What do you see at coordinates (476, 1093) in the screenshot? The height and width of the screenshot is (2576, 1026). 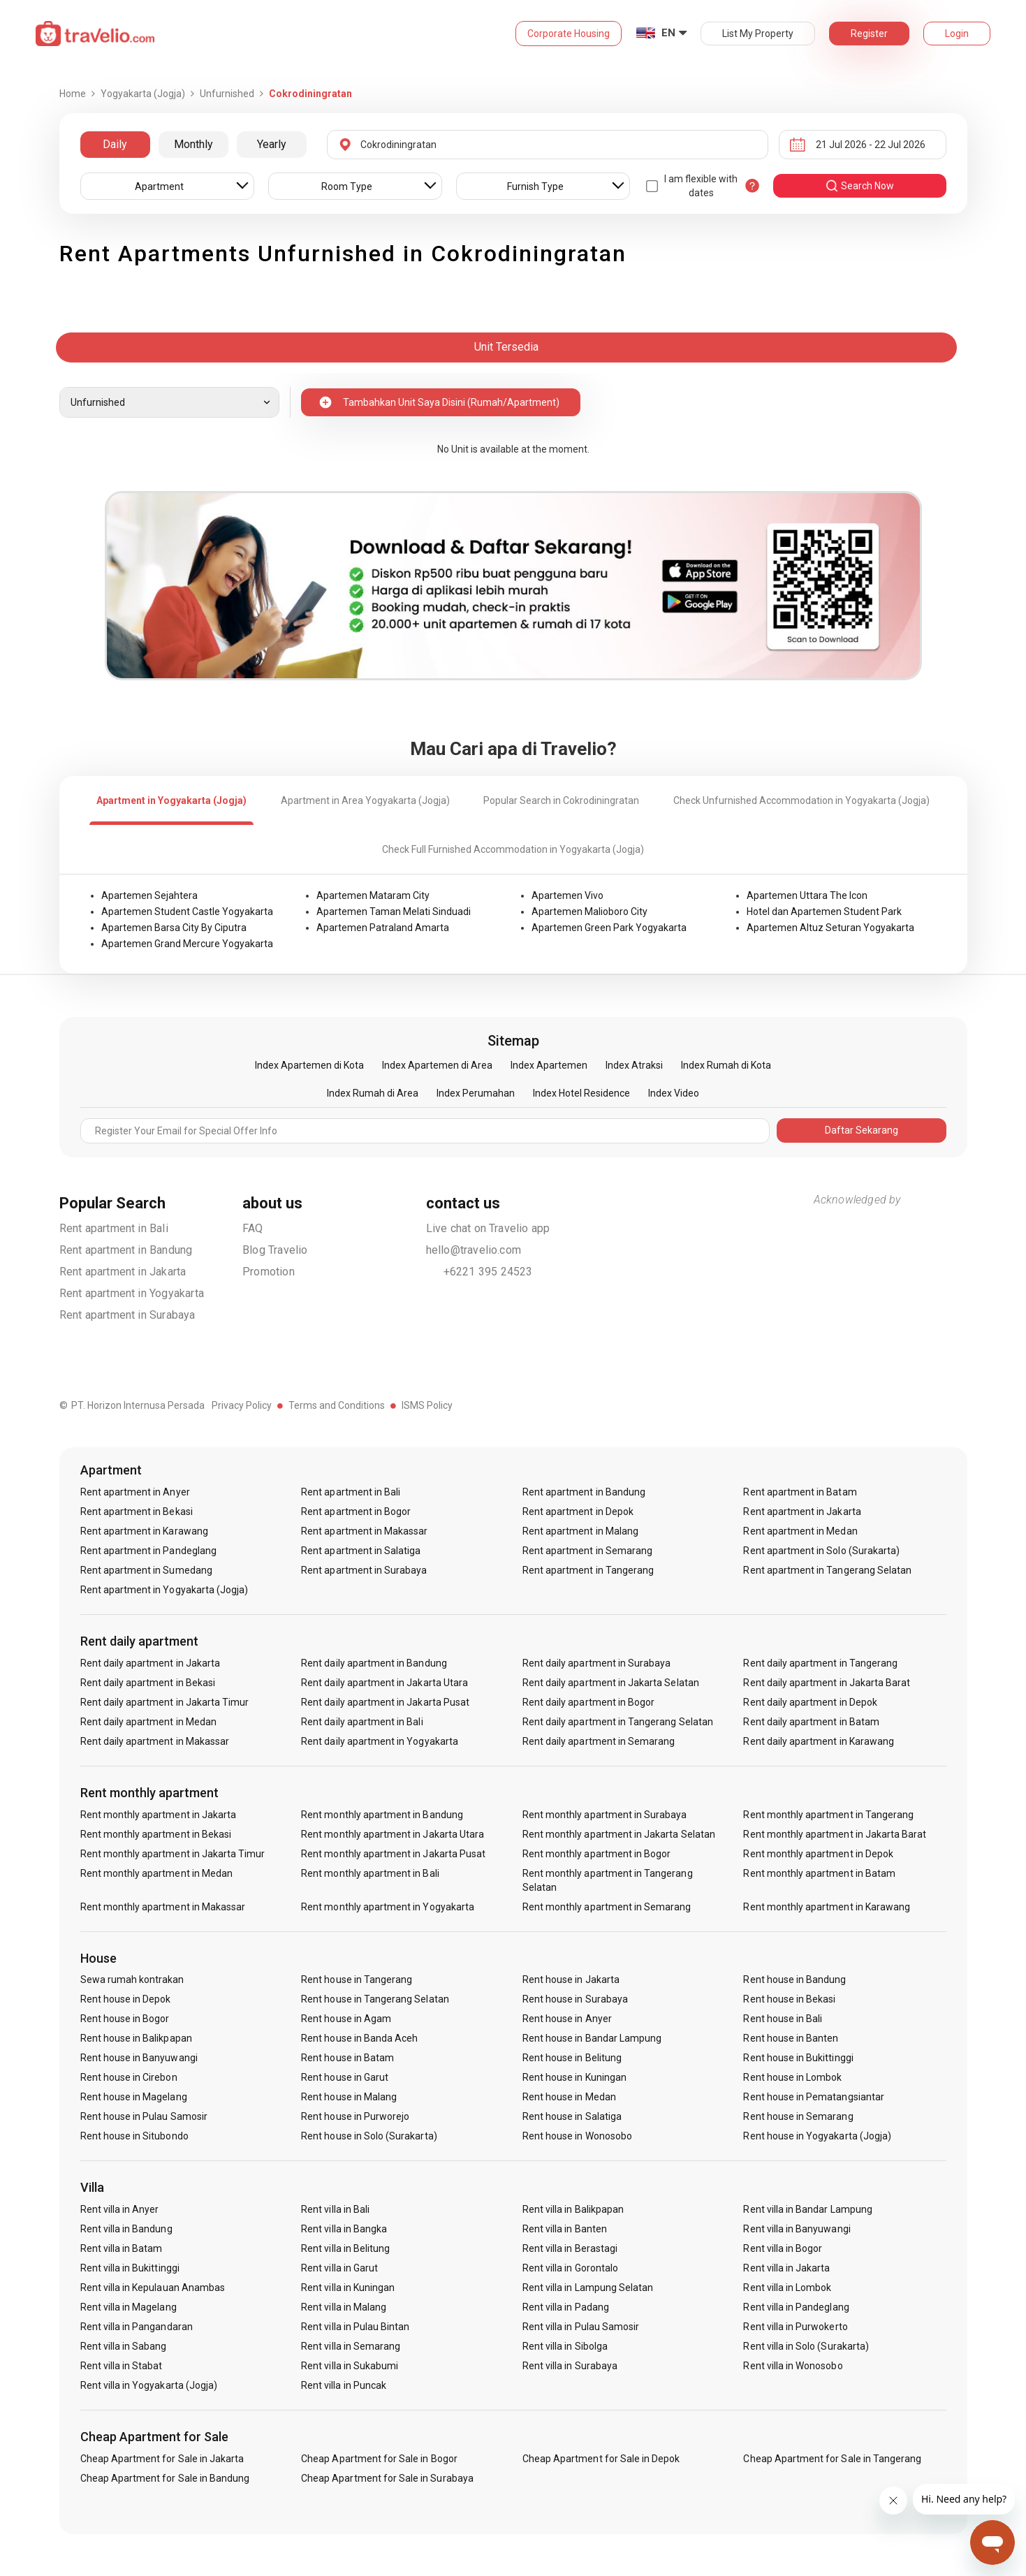 I see `Index Perumahan` at bounding box center [476, 1093].